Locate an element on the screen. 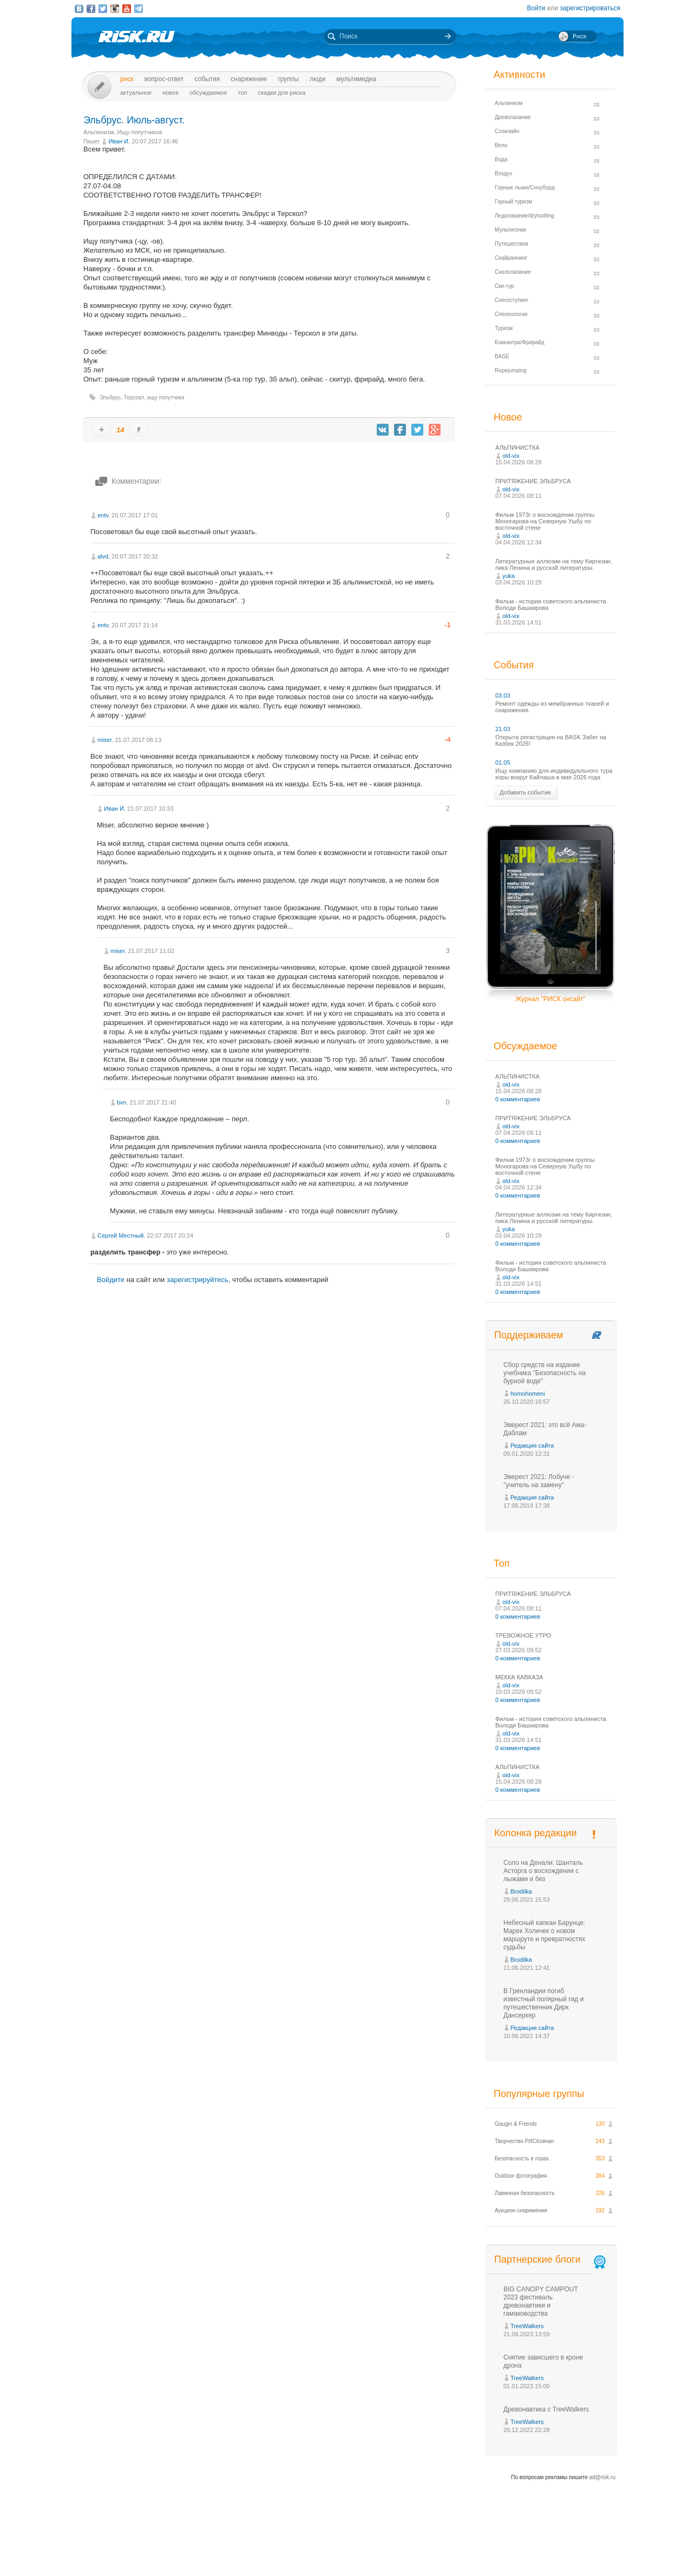 The width and height of the screenshot is (695, 2576). Поддерживаем is located at coordinates (528, 1335).